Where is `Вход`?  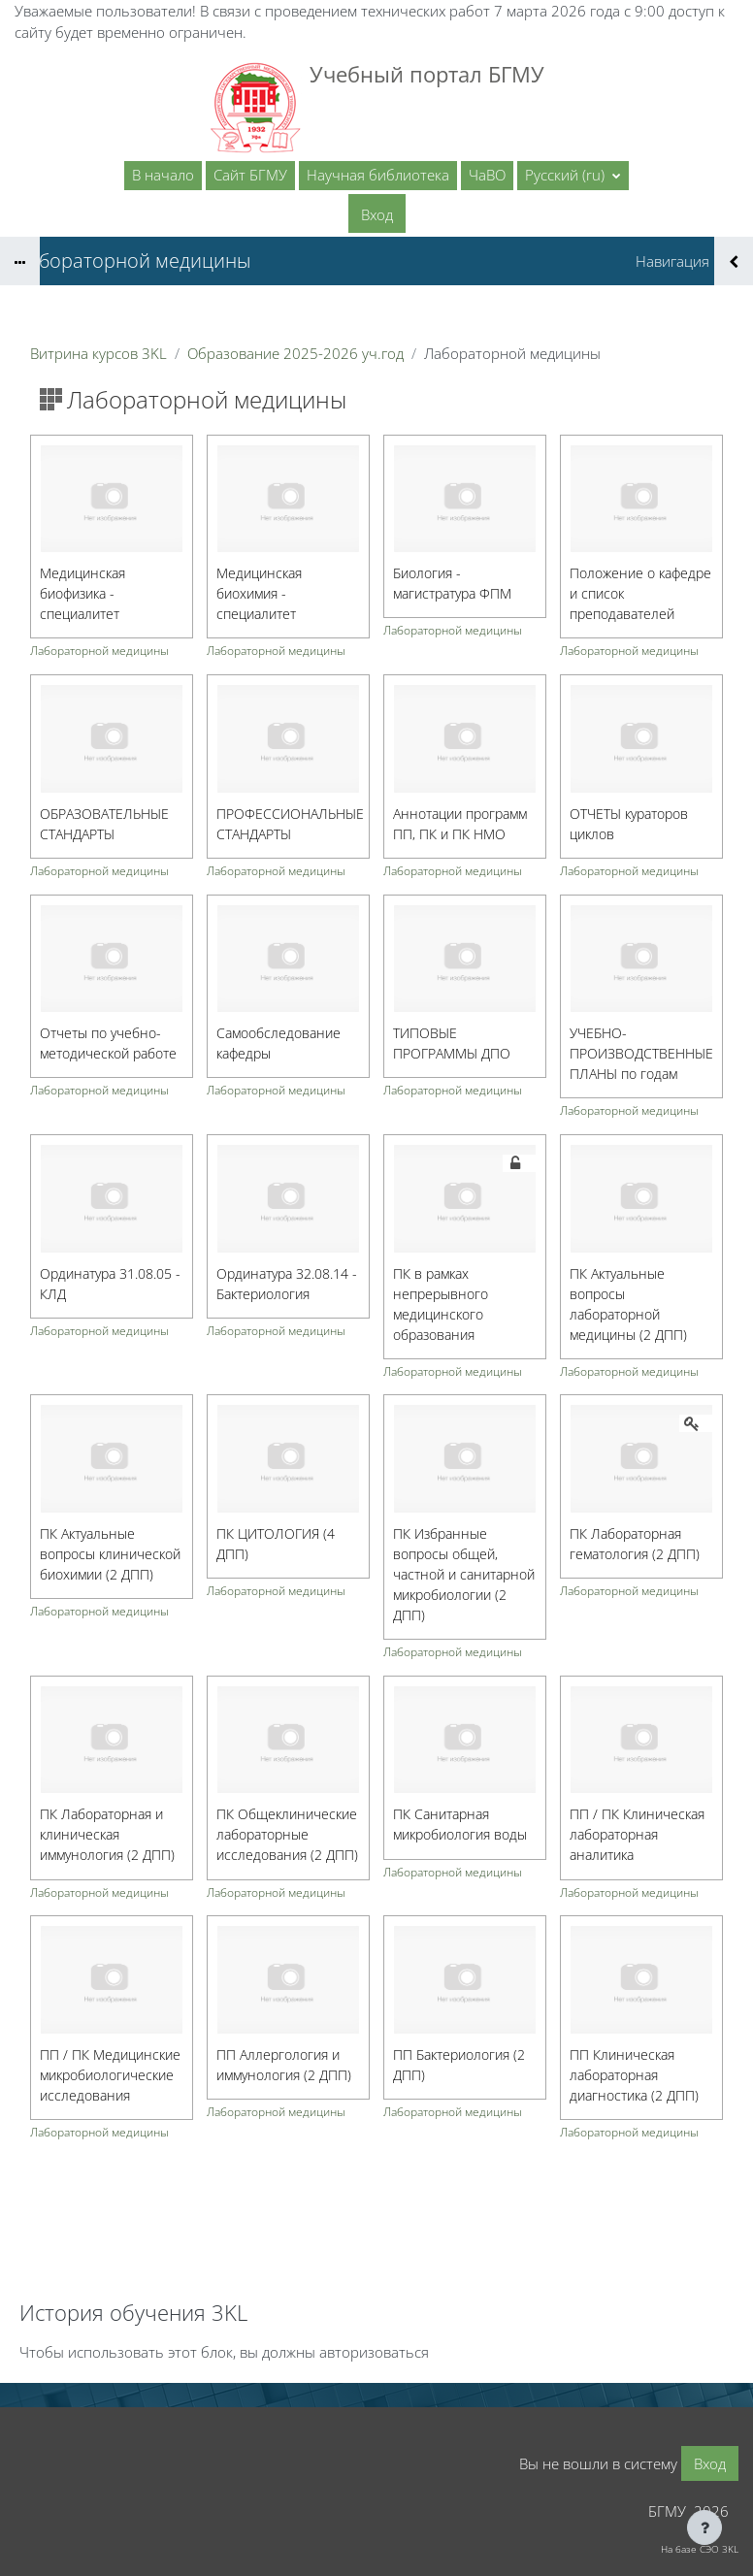
Вход is located at coordinates (377, 214).